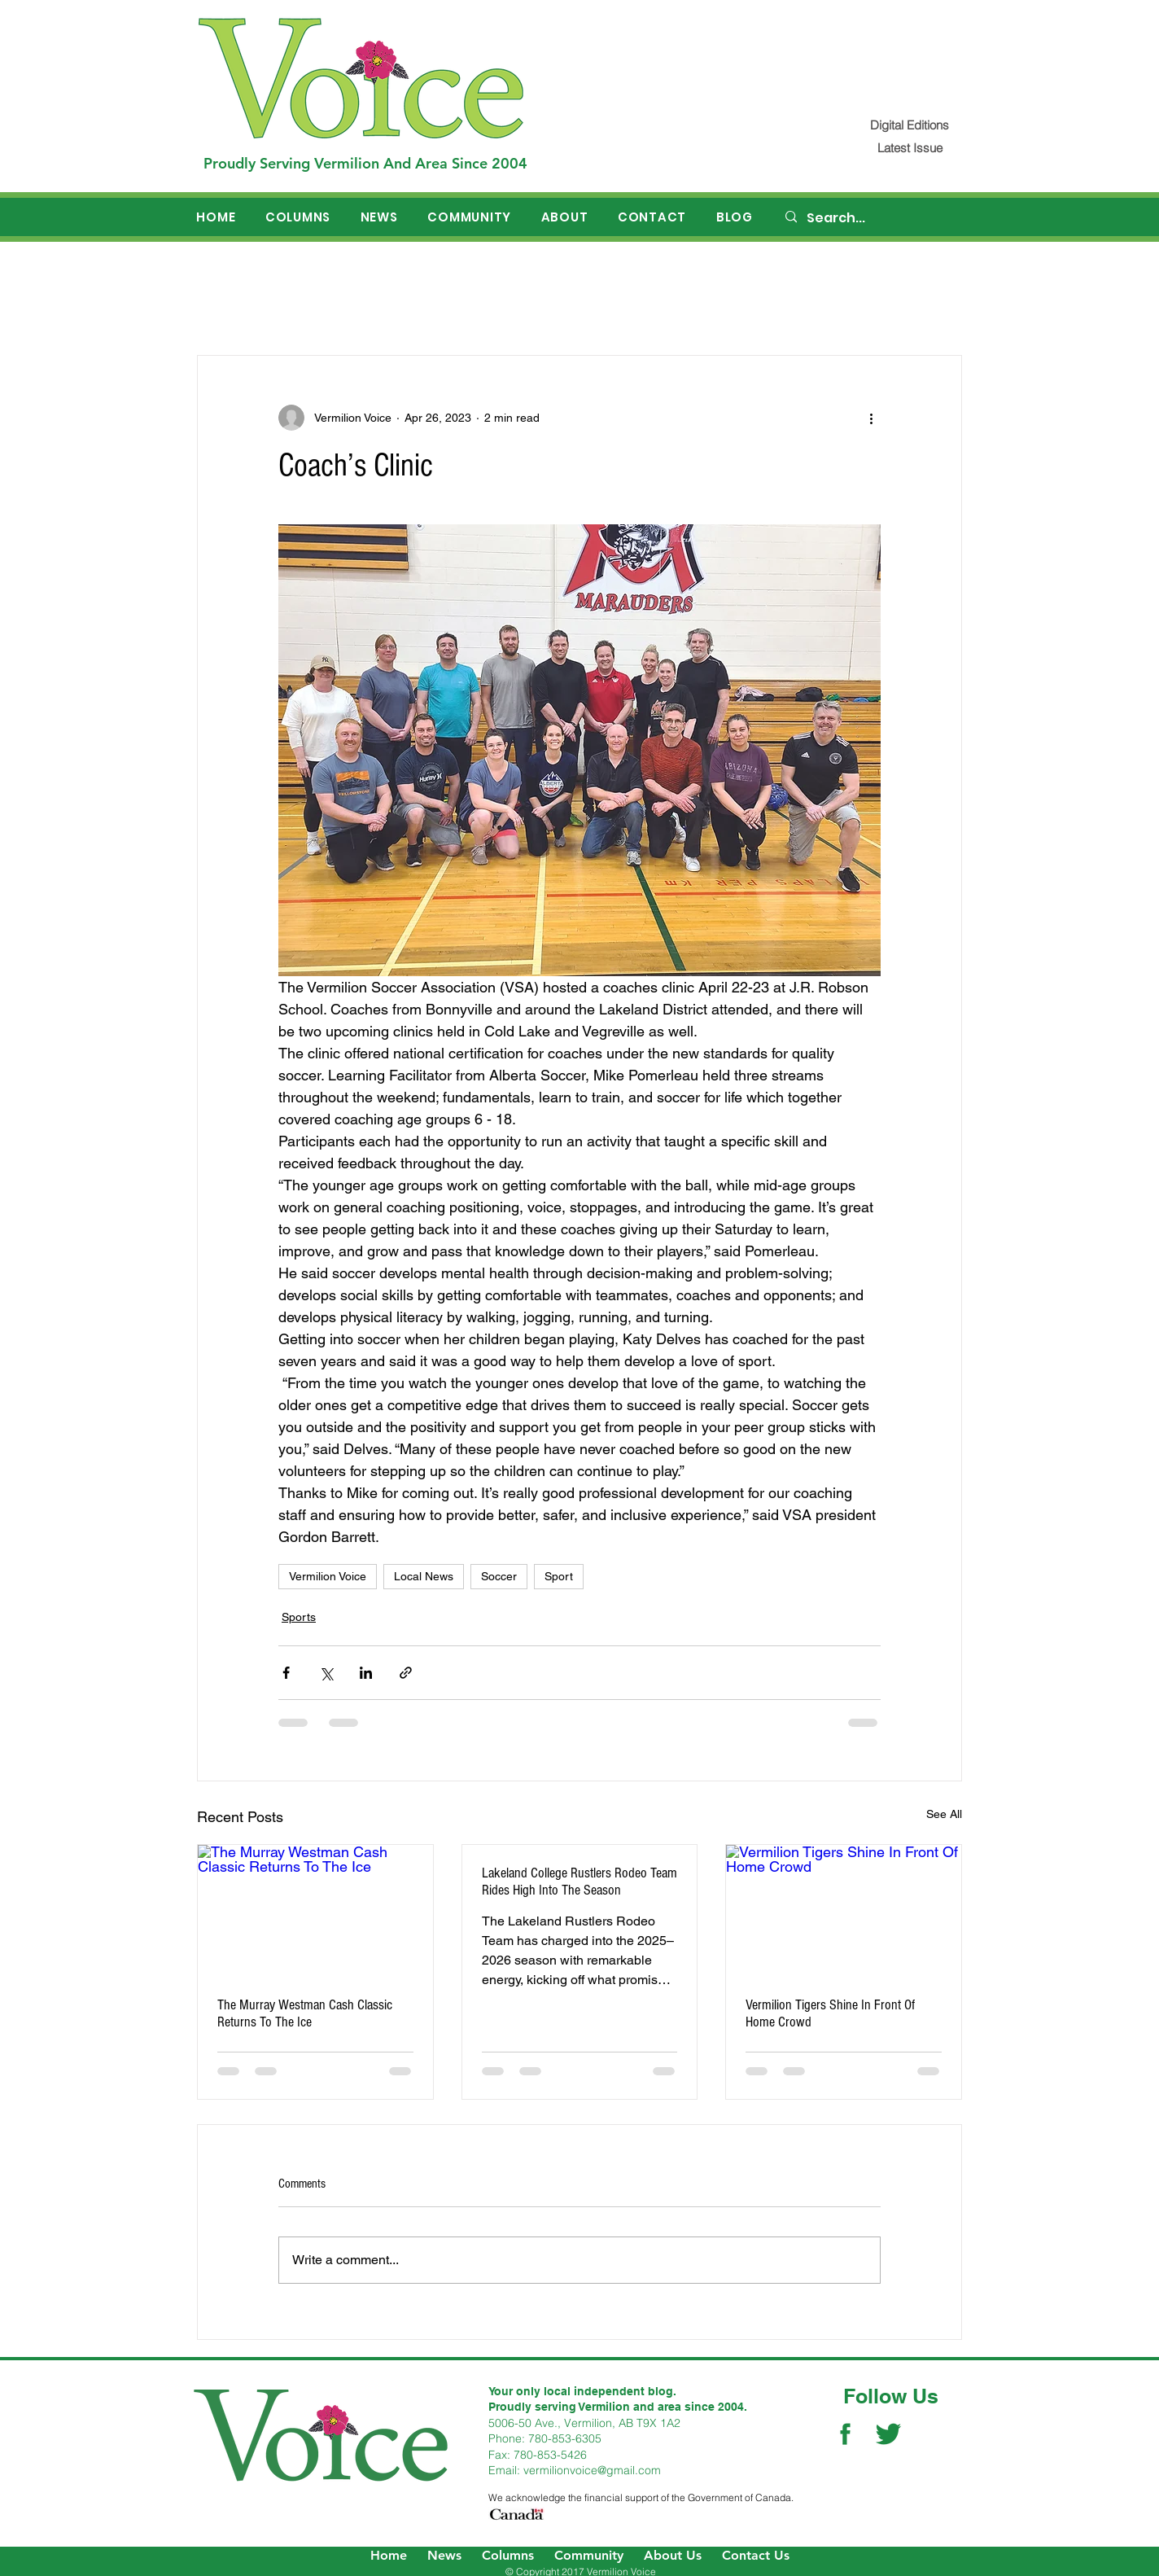 The image size is (1159, 2576). I want to click on [Facebook Social Icon], so click(845, 2434).